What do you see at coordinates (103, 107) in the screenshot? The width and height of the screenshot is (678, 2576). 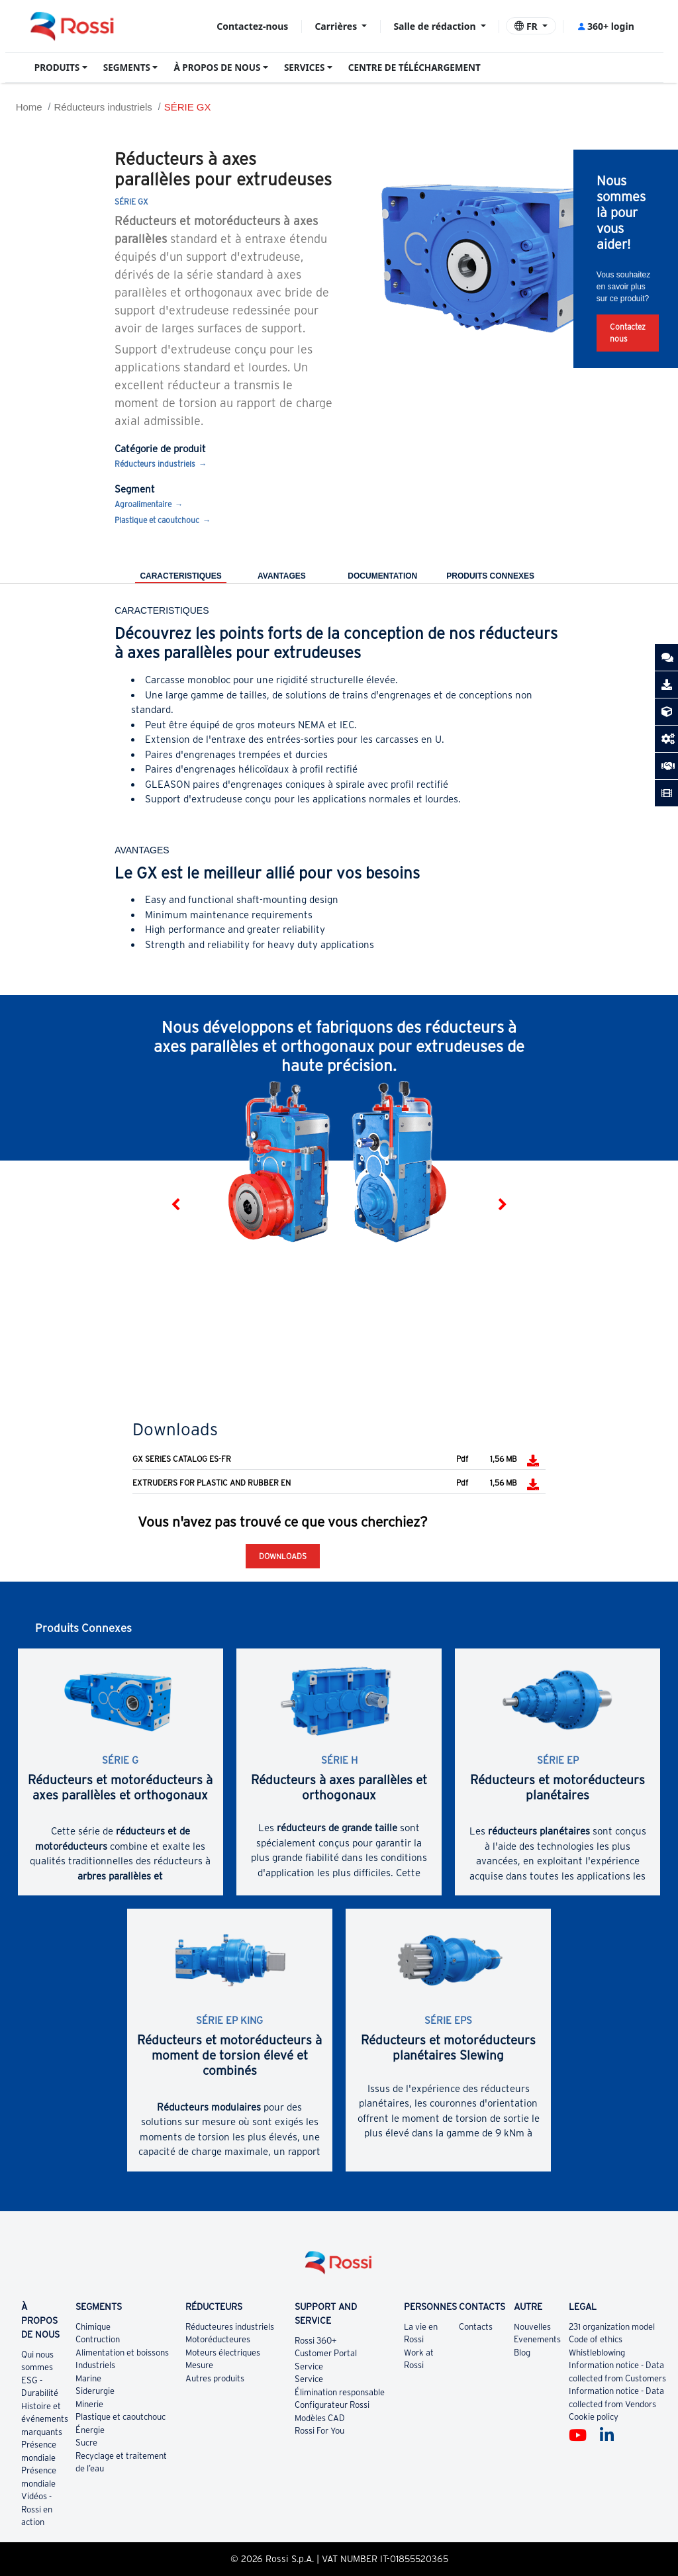 I see `Réducteurs industriels` at bounding box center [103, 107].